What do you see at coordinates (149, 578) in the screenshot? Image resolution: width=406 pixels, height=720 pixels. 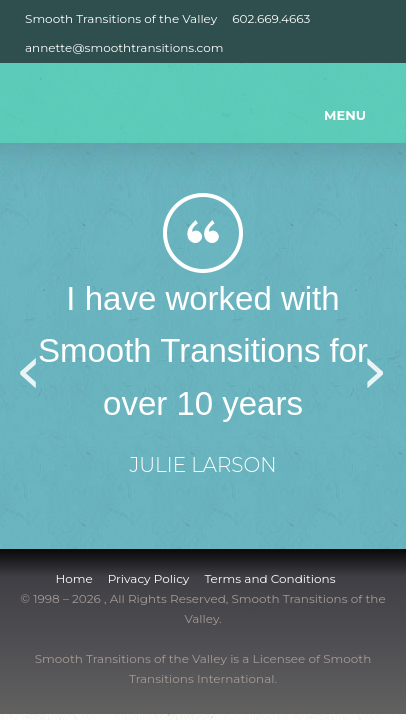 I see `Privacy Policy` at bounding box center [149, 578].